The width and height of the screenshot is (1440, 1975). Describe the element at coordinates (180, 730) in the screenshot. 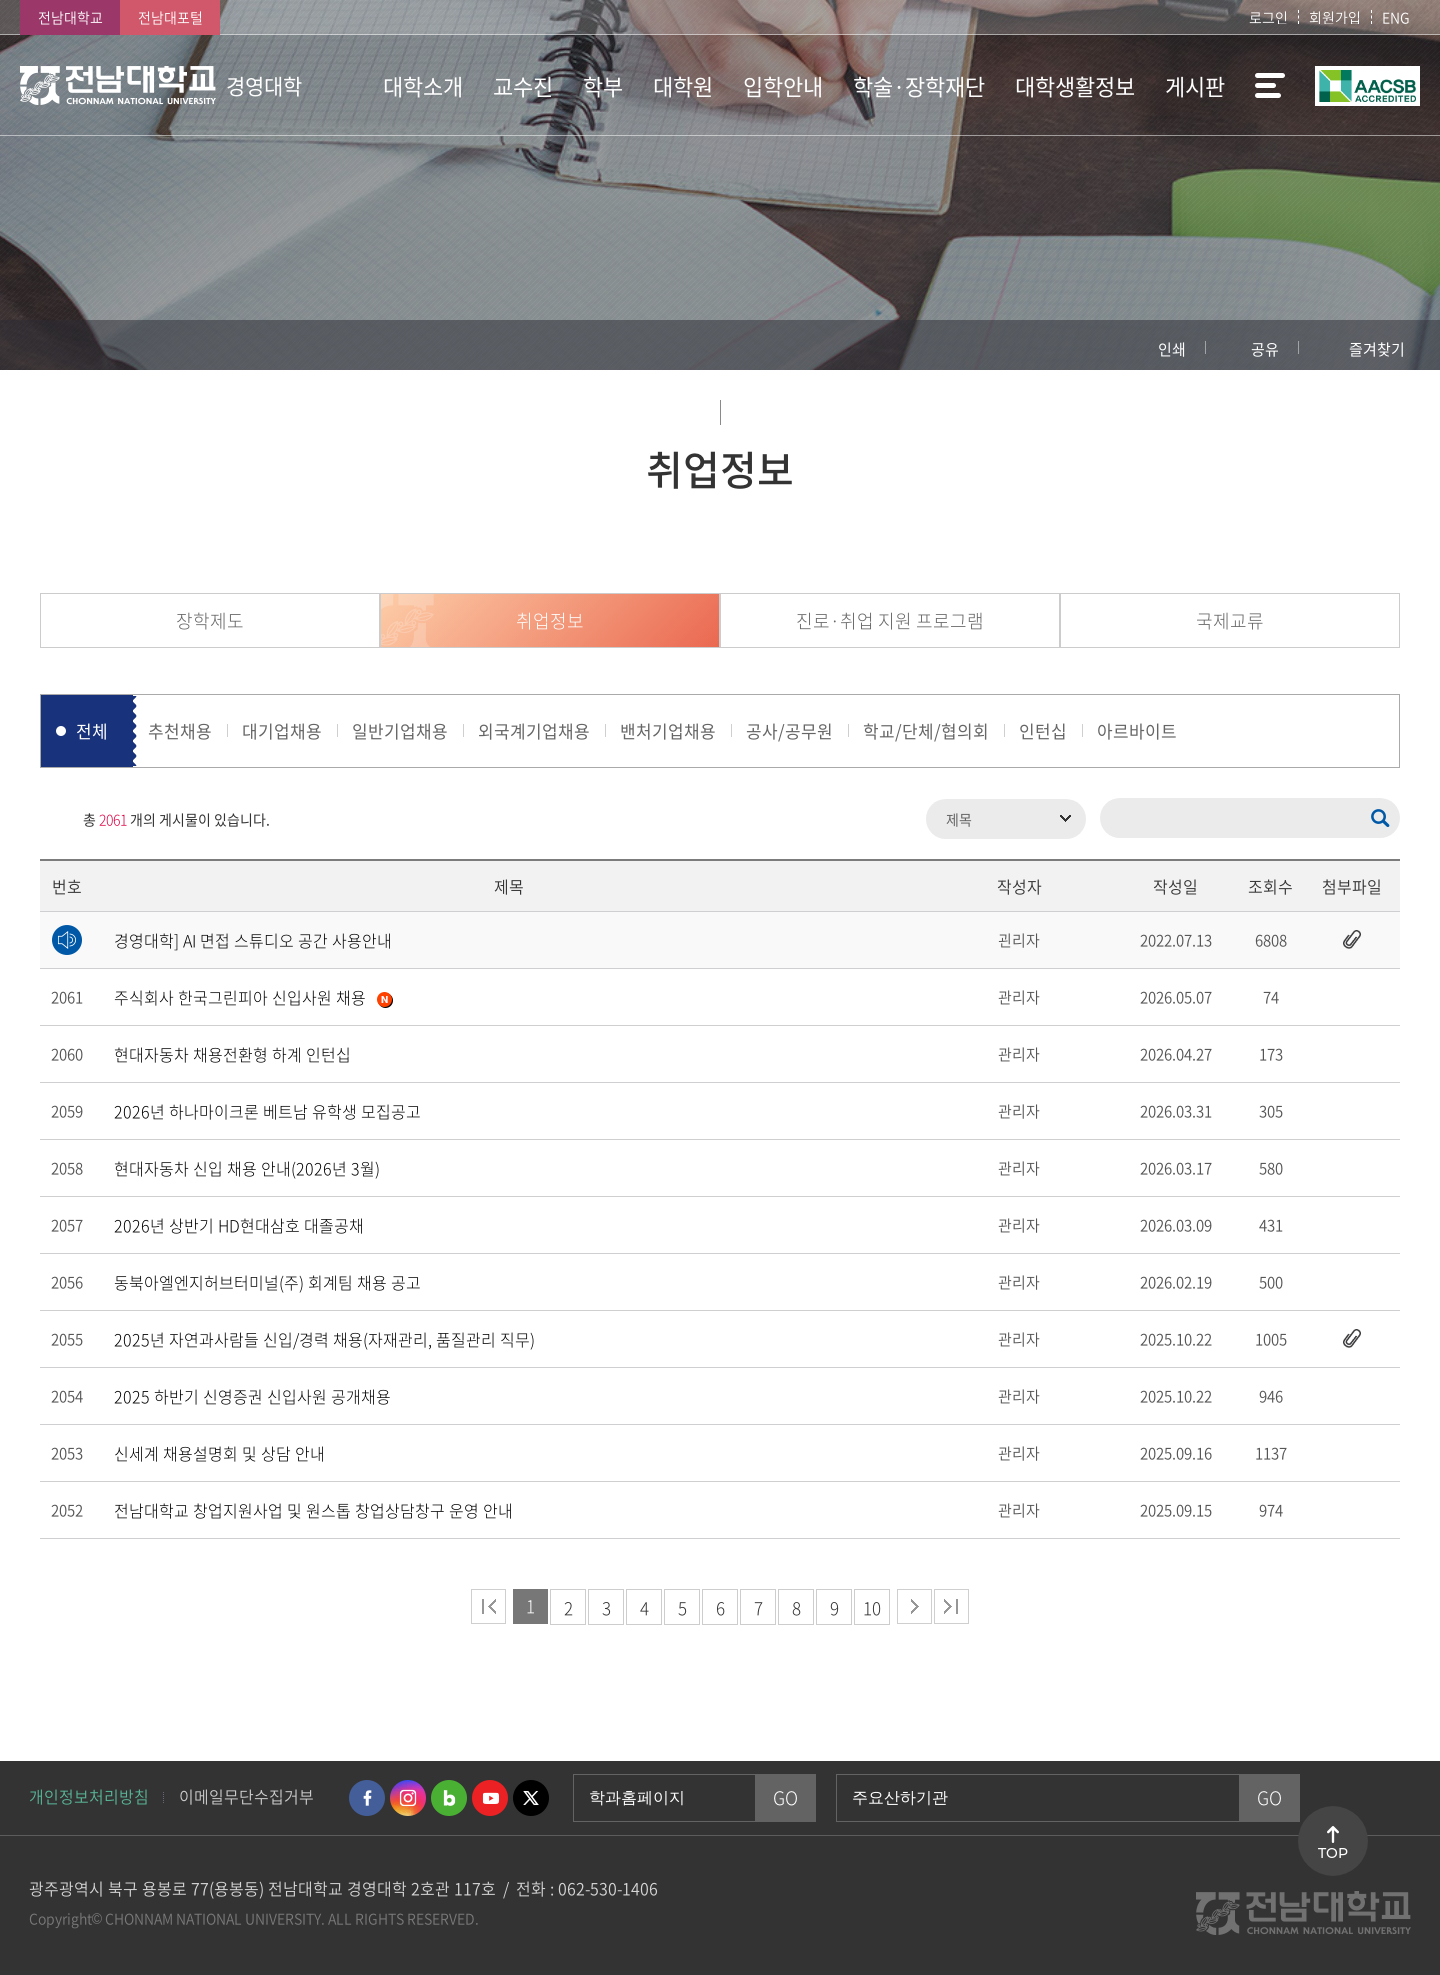

I see `추천채용` at that location.